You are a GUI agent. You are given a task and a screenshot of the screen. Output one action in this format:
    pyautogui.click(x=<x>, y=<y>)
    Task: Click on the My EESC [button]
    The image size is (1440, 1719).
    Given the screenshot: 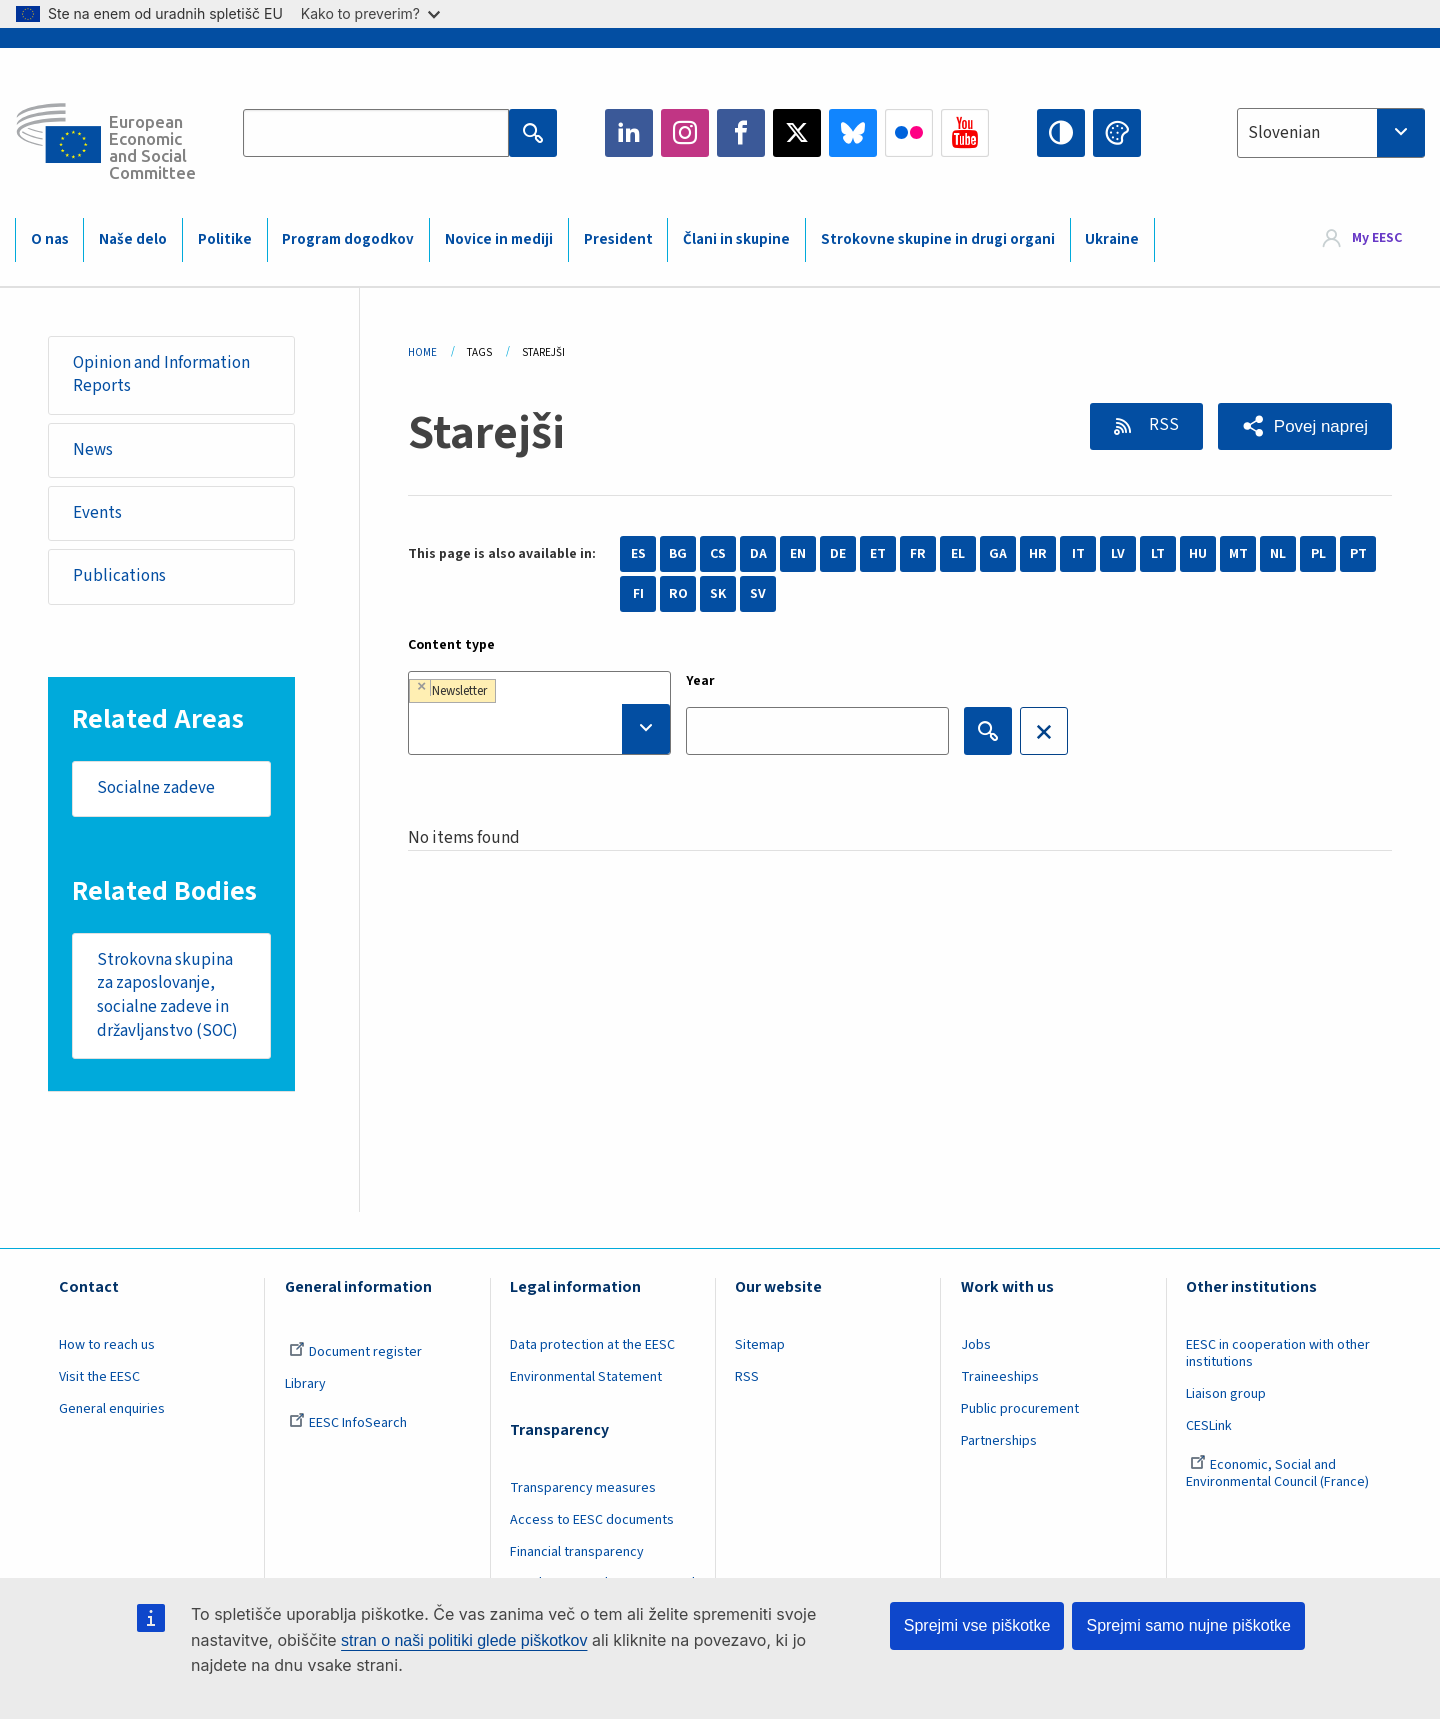 What is the action you would take?
    pyautogui.click(x=1377, y=239)
    